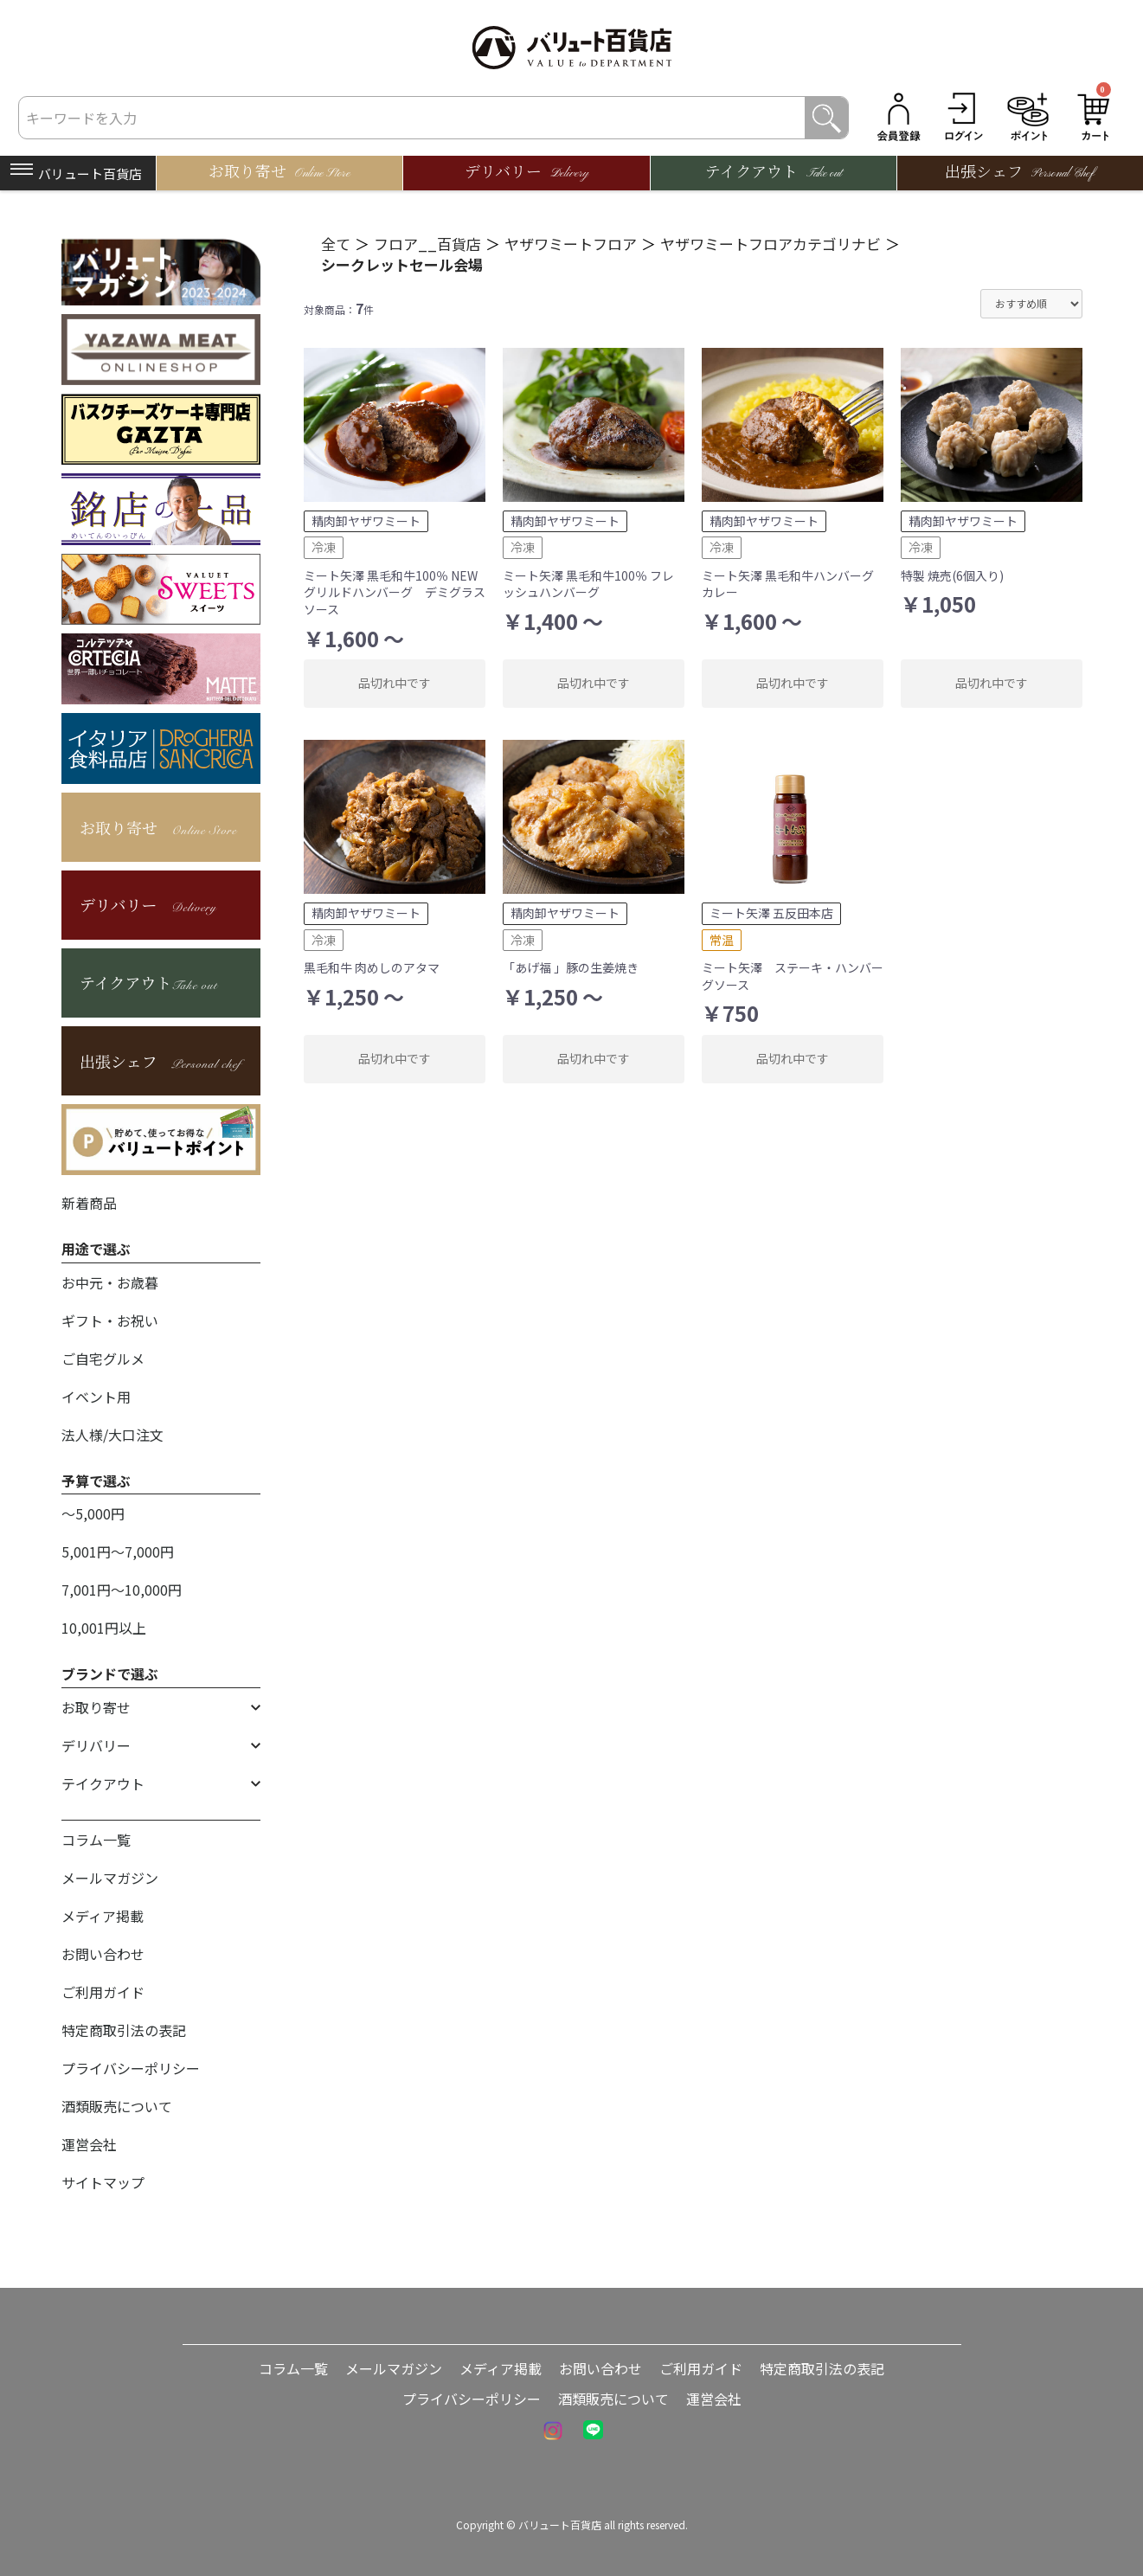 This screenshot has height=2576, width=1143. I want to click on プライバシーポリシー, so click(130, 2068).